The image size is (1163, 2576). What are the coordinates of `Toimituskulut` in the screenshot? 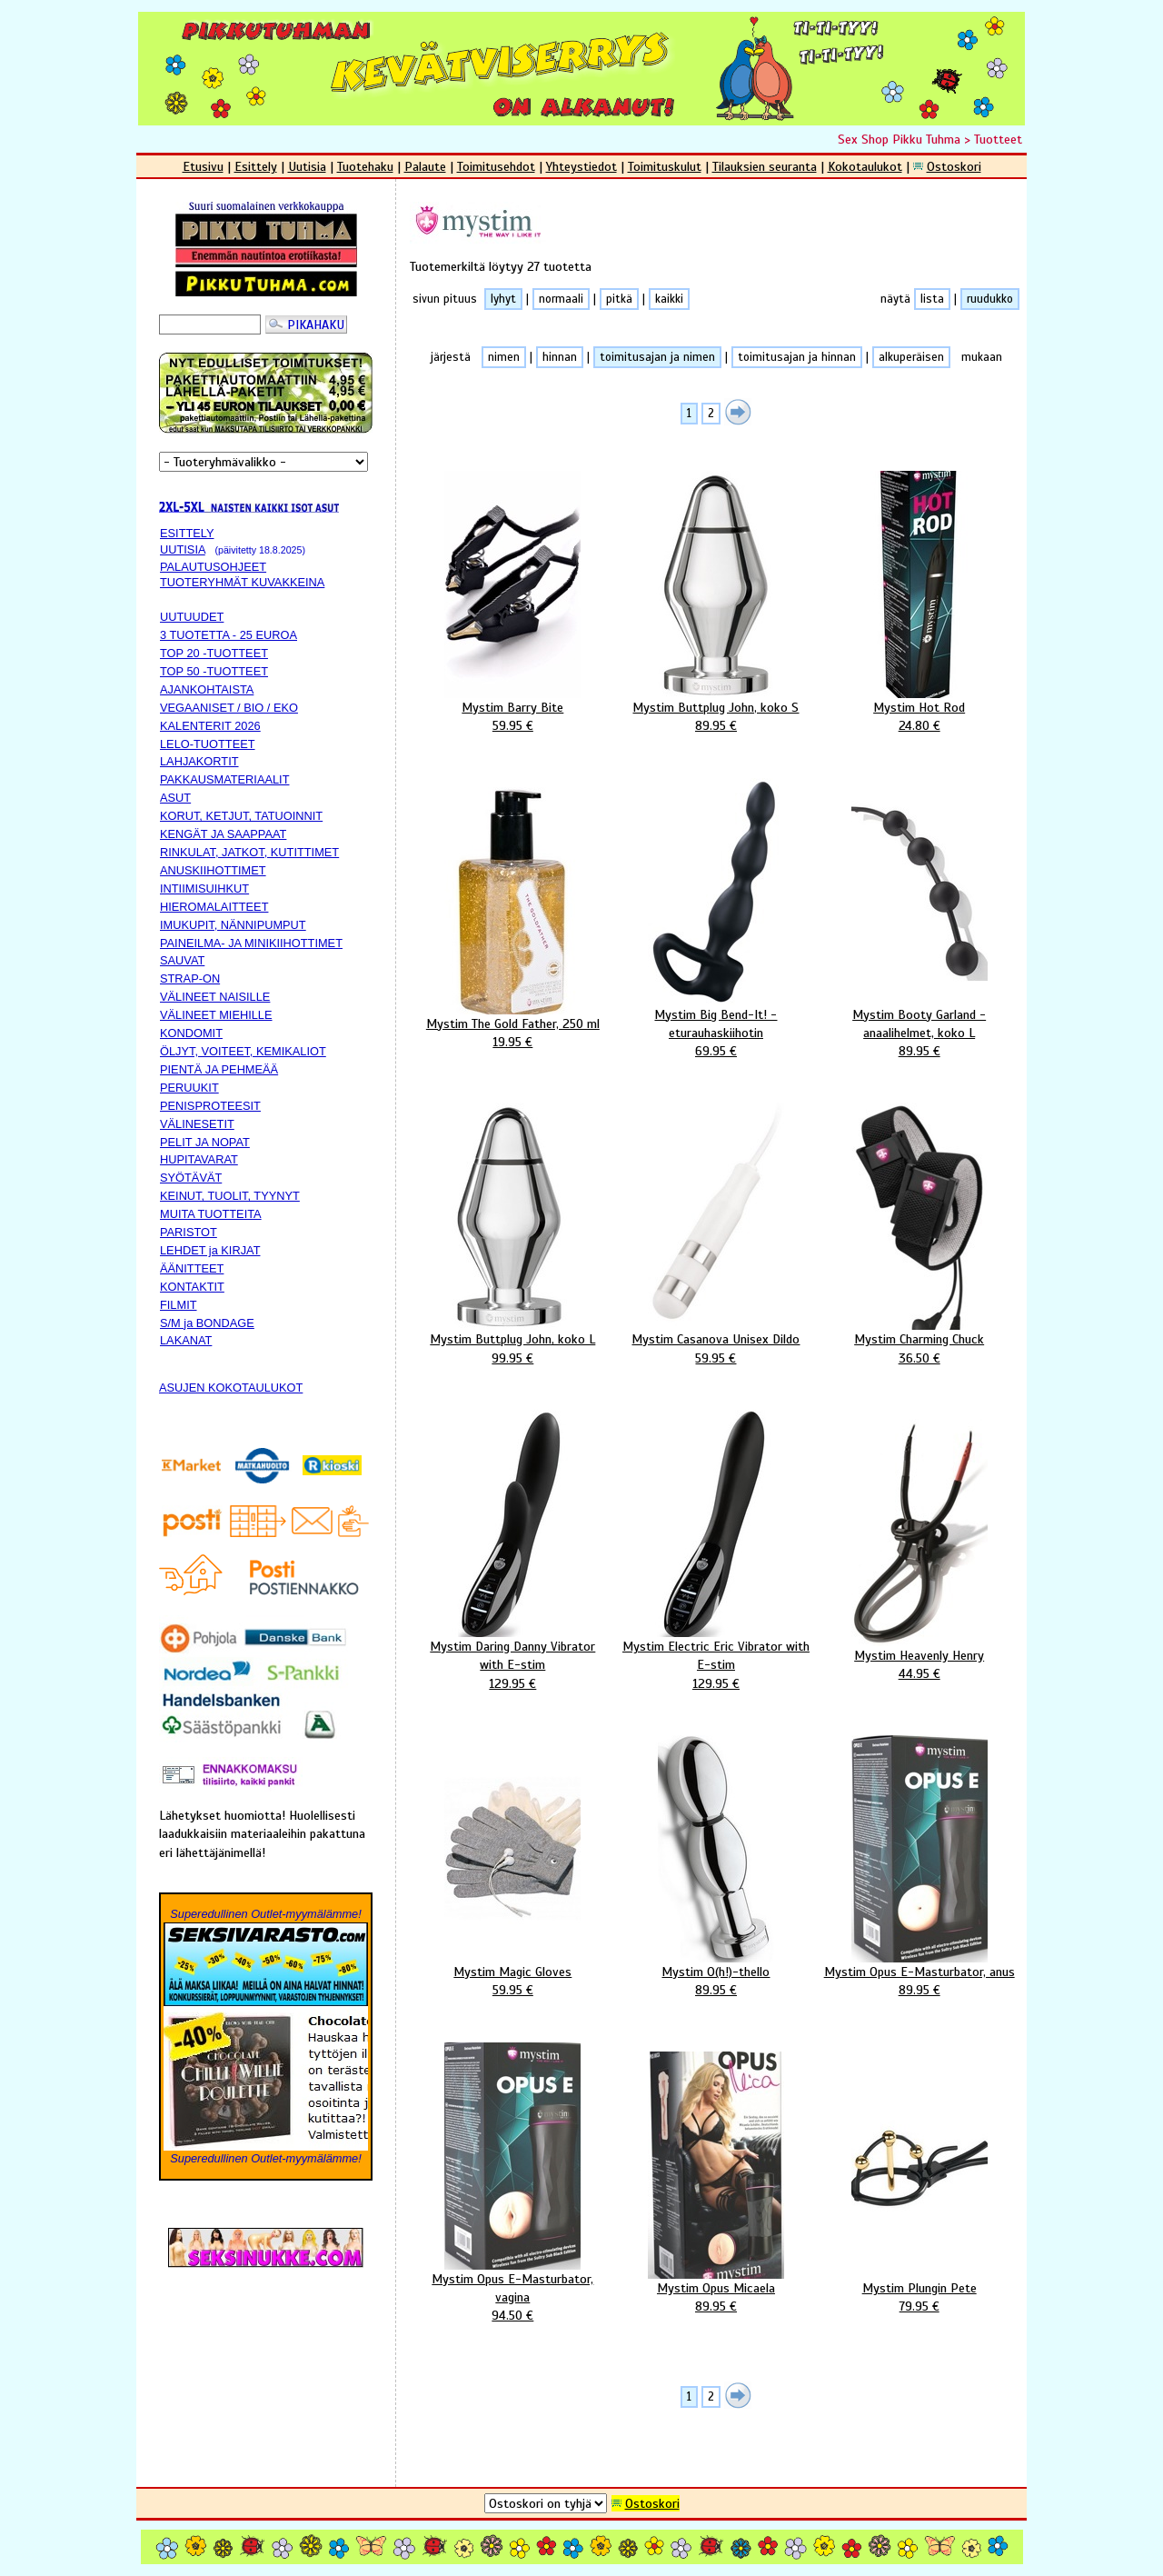 It's located at (664, 166).